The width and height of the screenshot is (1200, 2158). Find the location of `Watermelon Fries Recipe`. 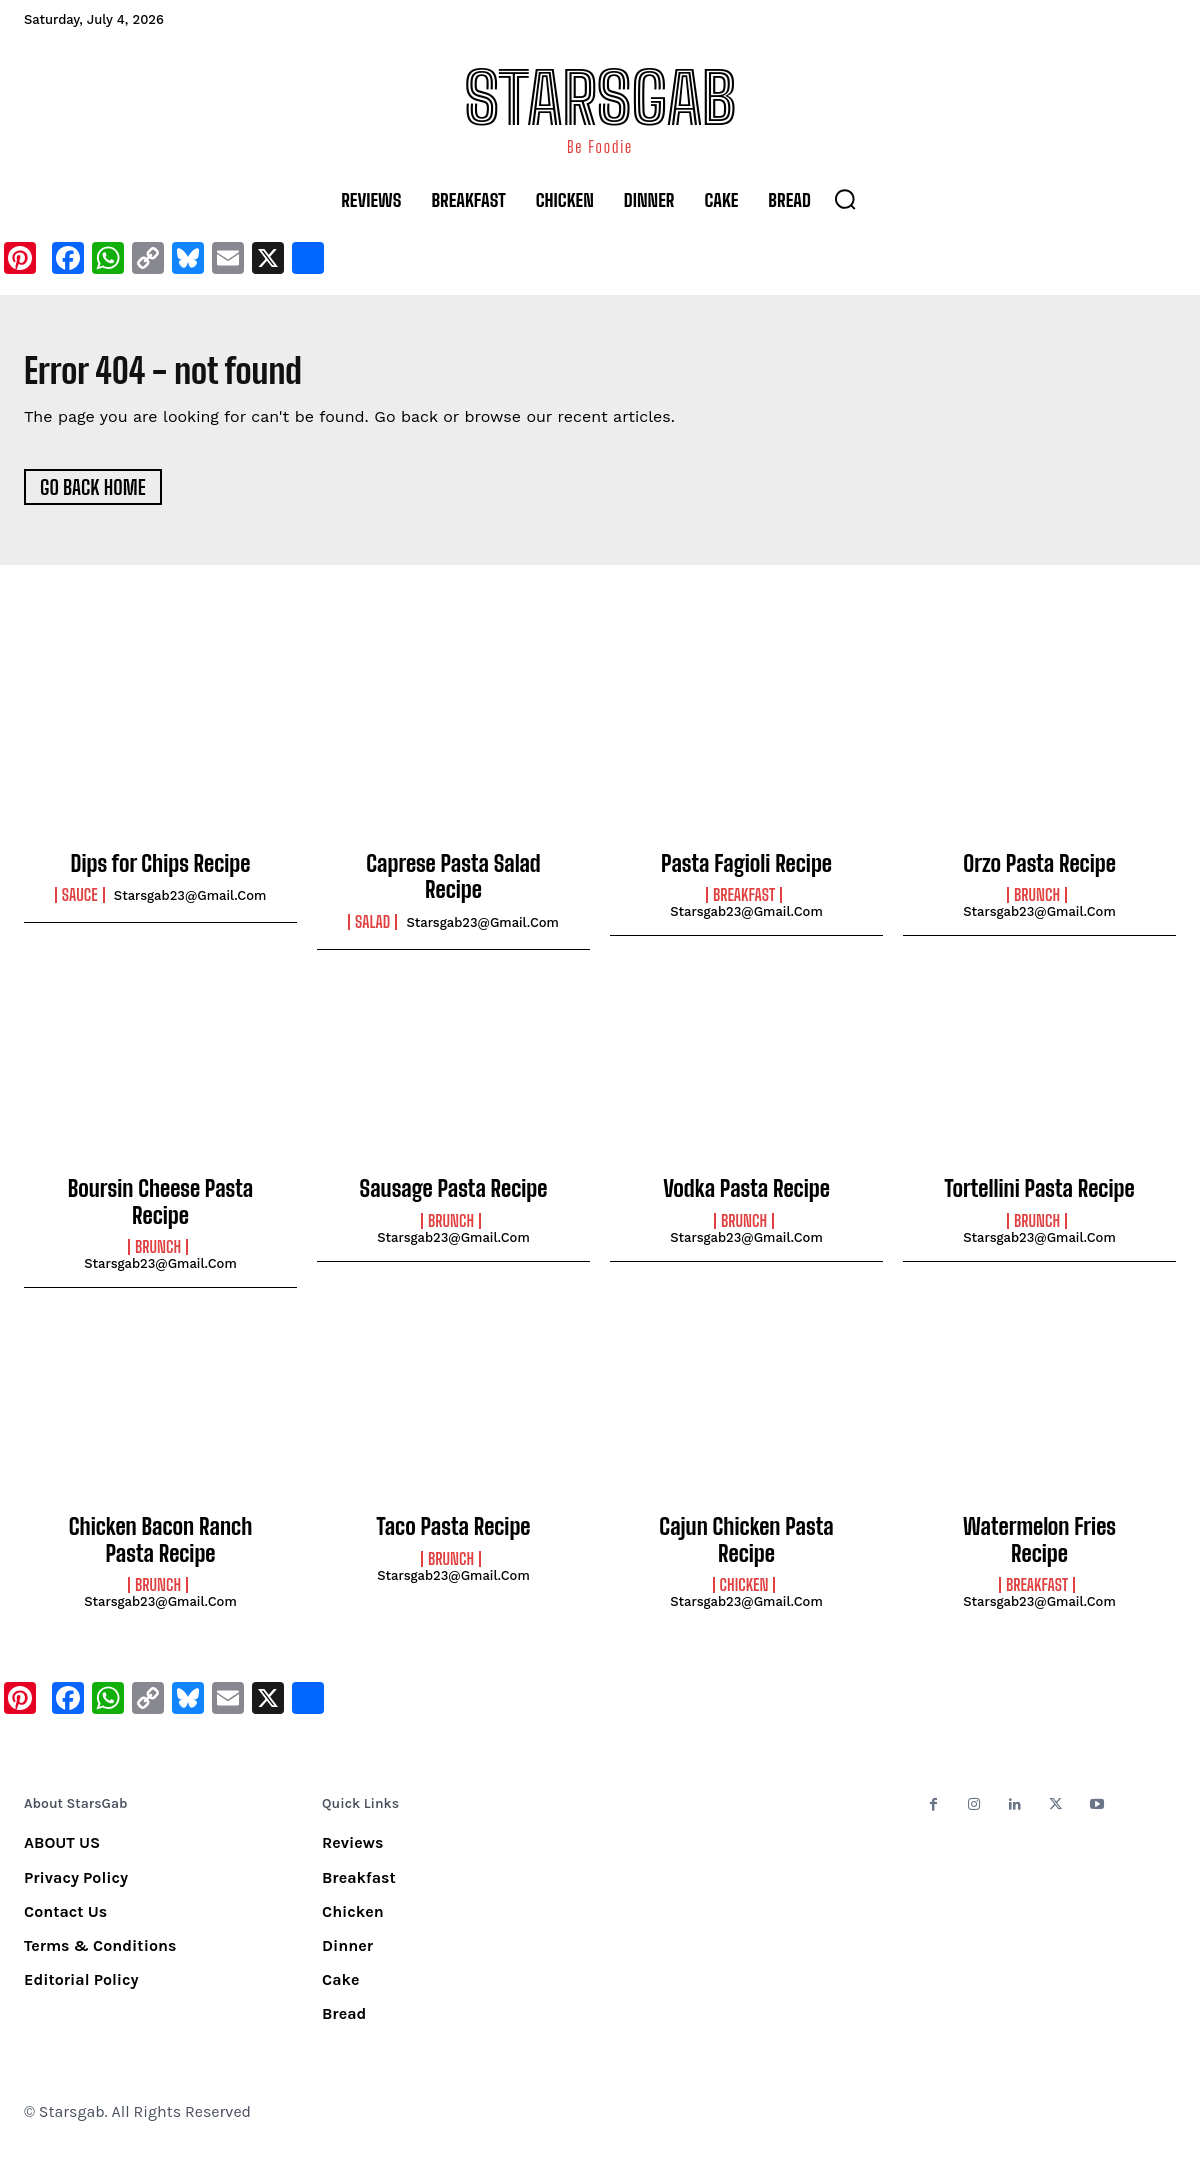

Watermelon Fries Recipe is located at coordinates (1039, 1548).